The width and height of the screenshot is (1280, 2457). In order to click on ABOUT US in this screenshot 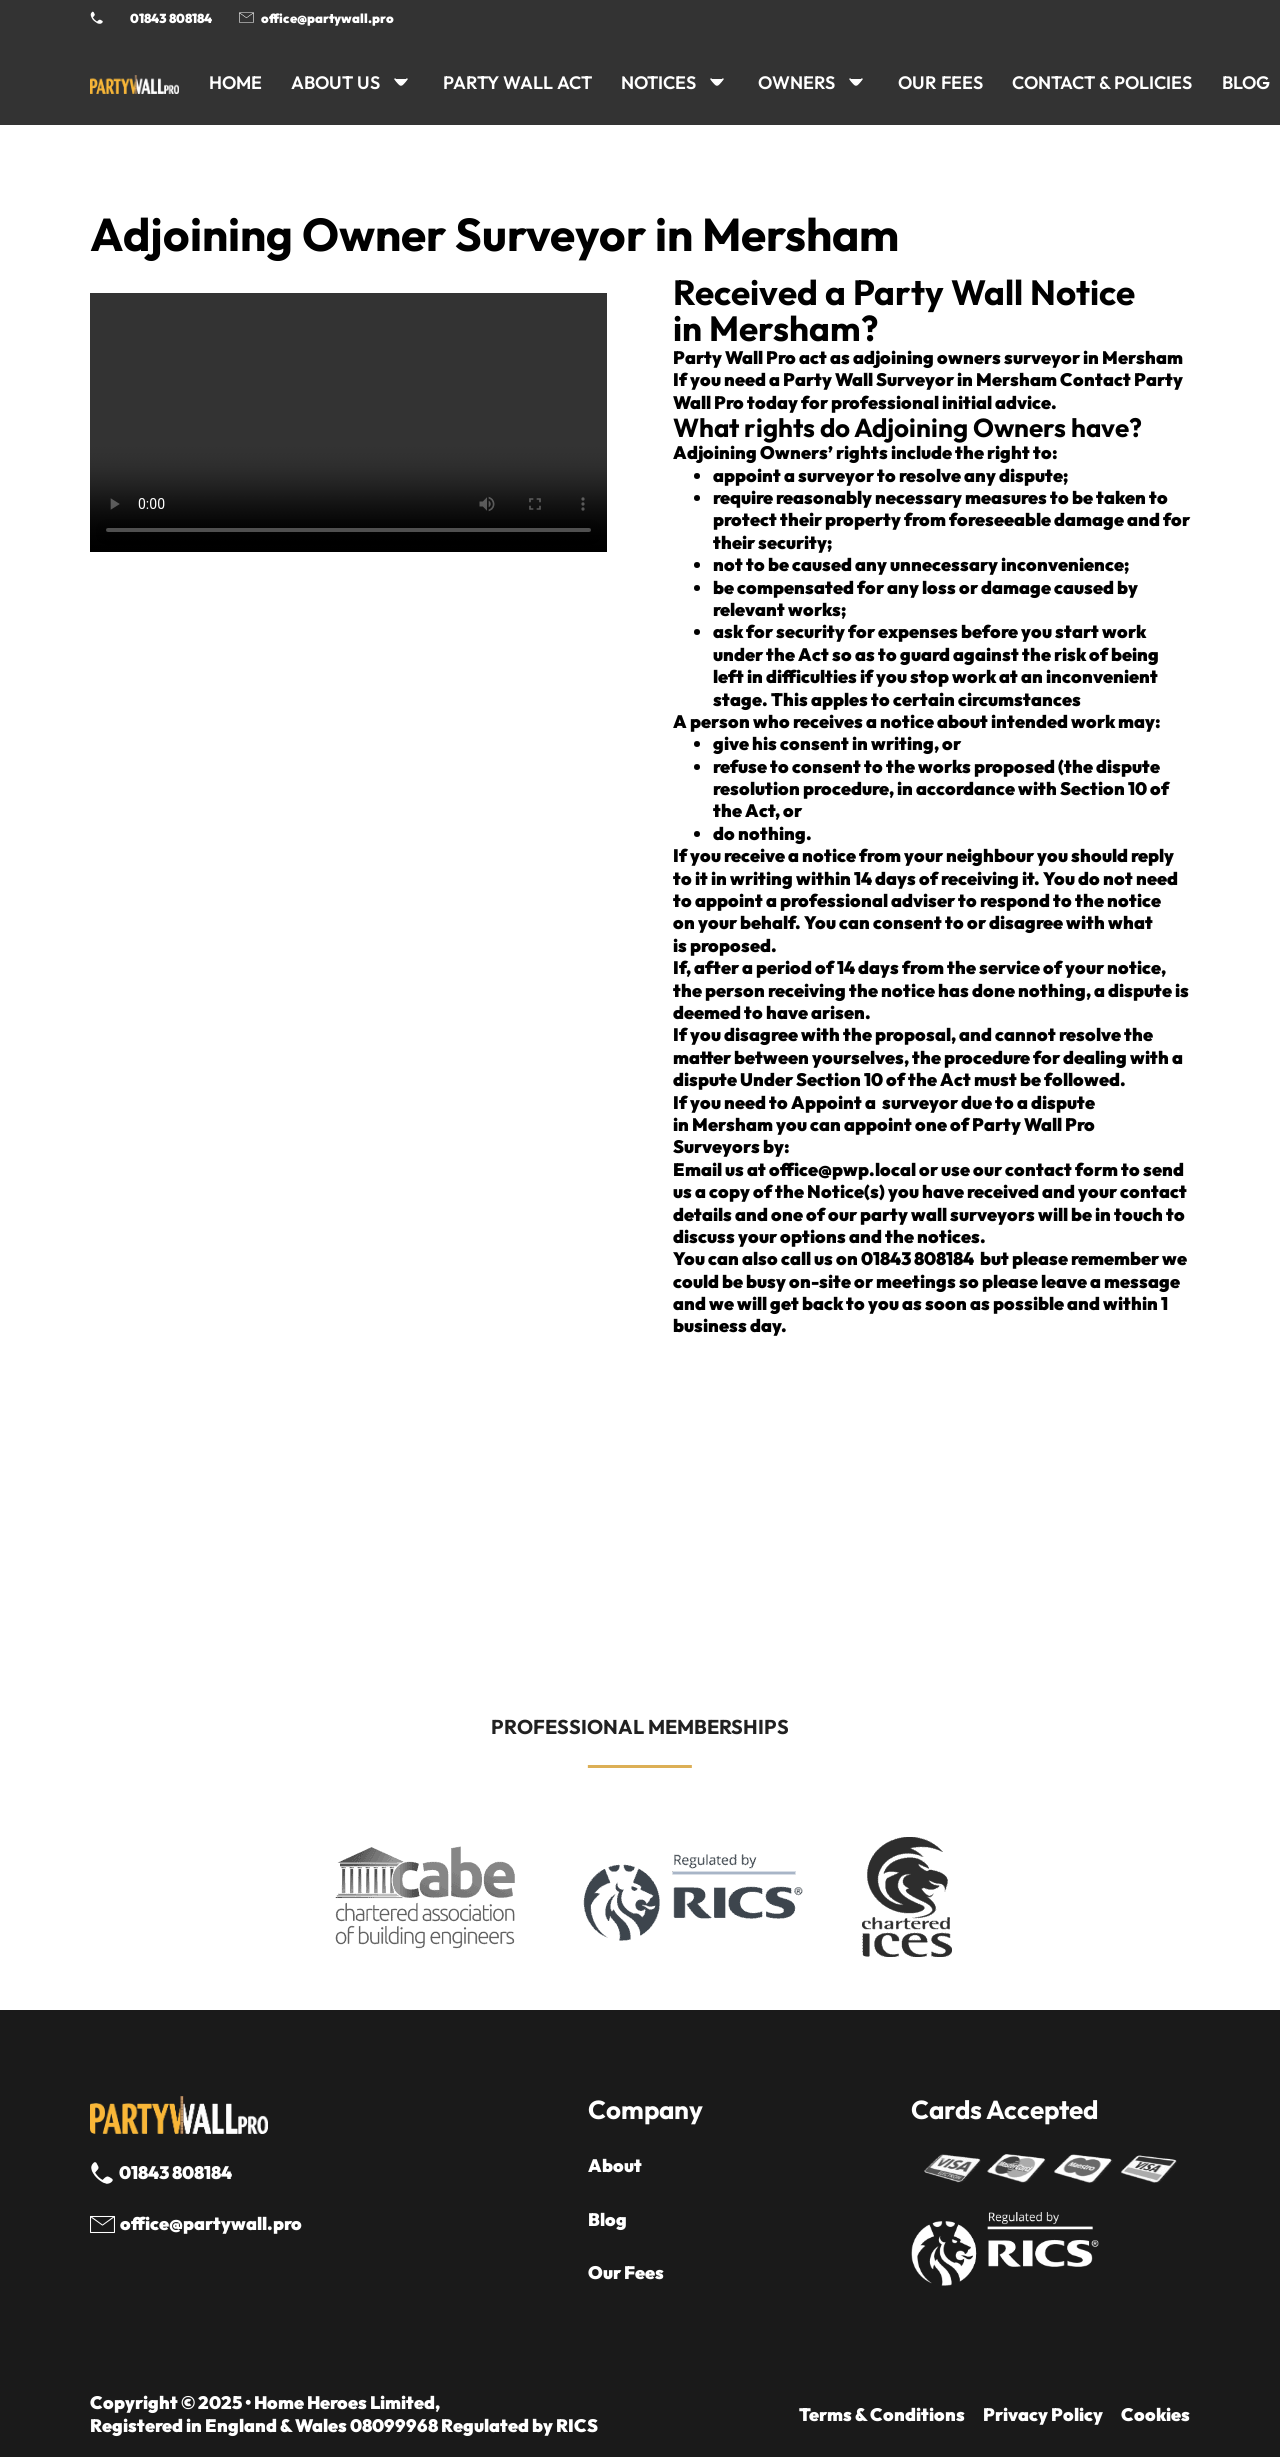, I will do `click(335, 82)`.